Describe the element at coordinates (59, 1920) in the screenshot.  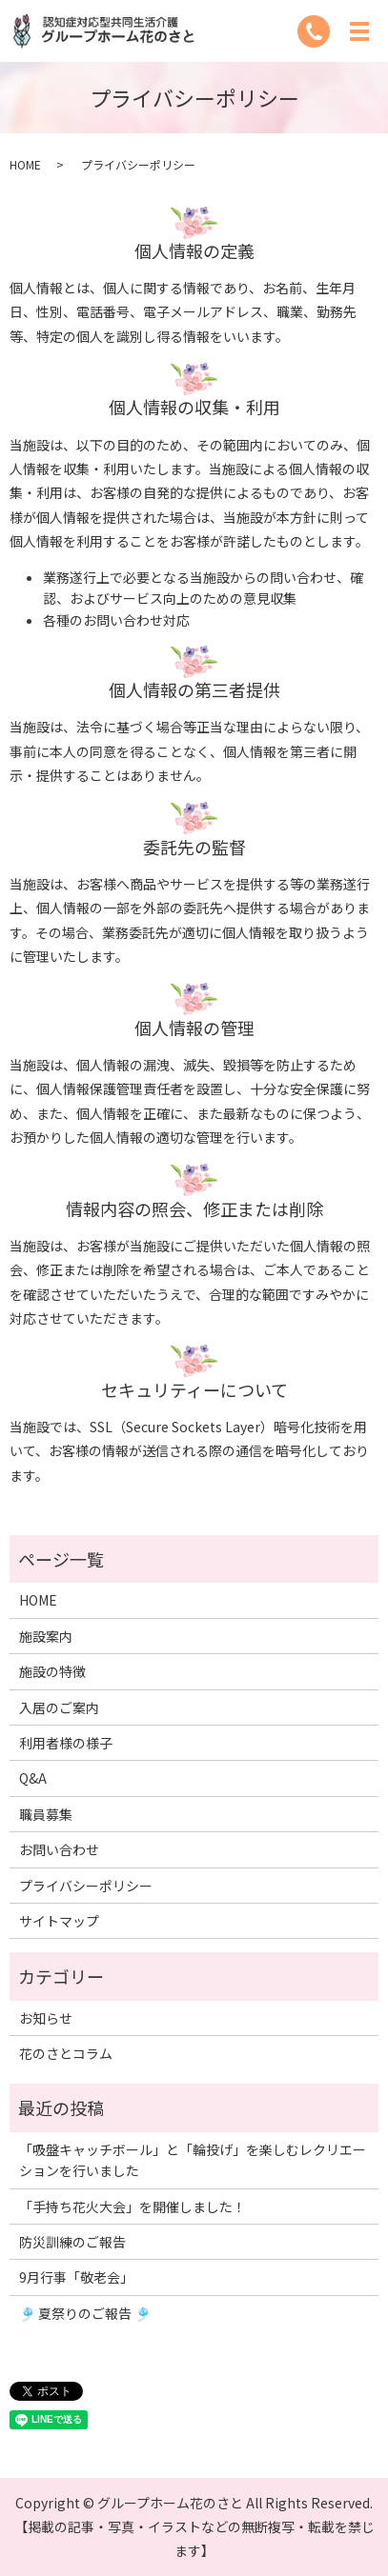
I see `サイトマップ` at that location.